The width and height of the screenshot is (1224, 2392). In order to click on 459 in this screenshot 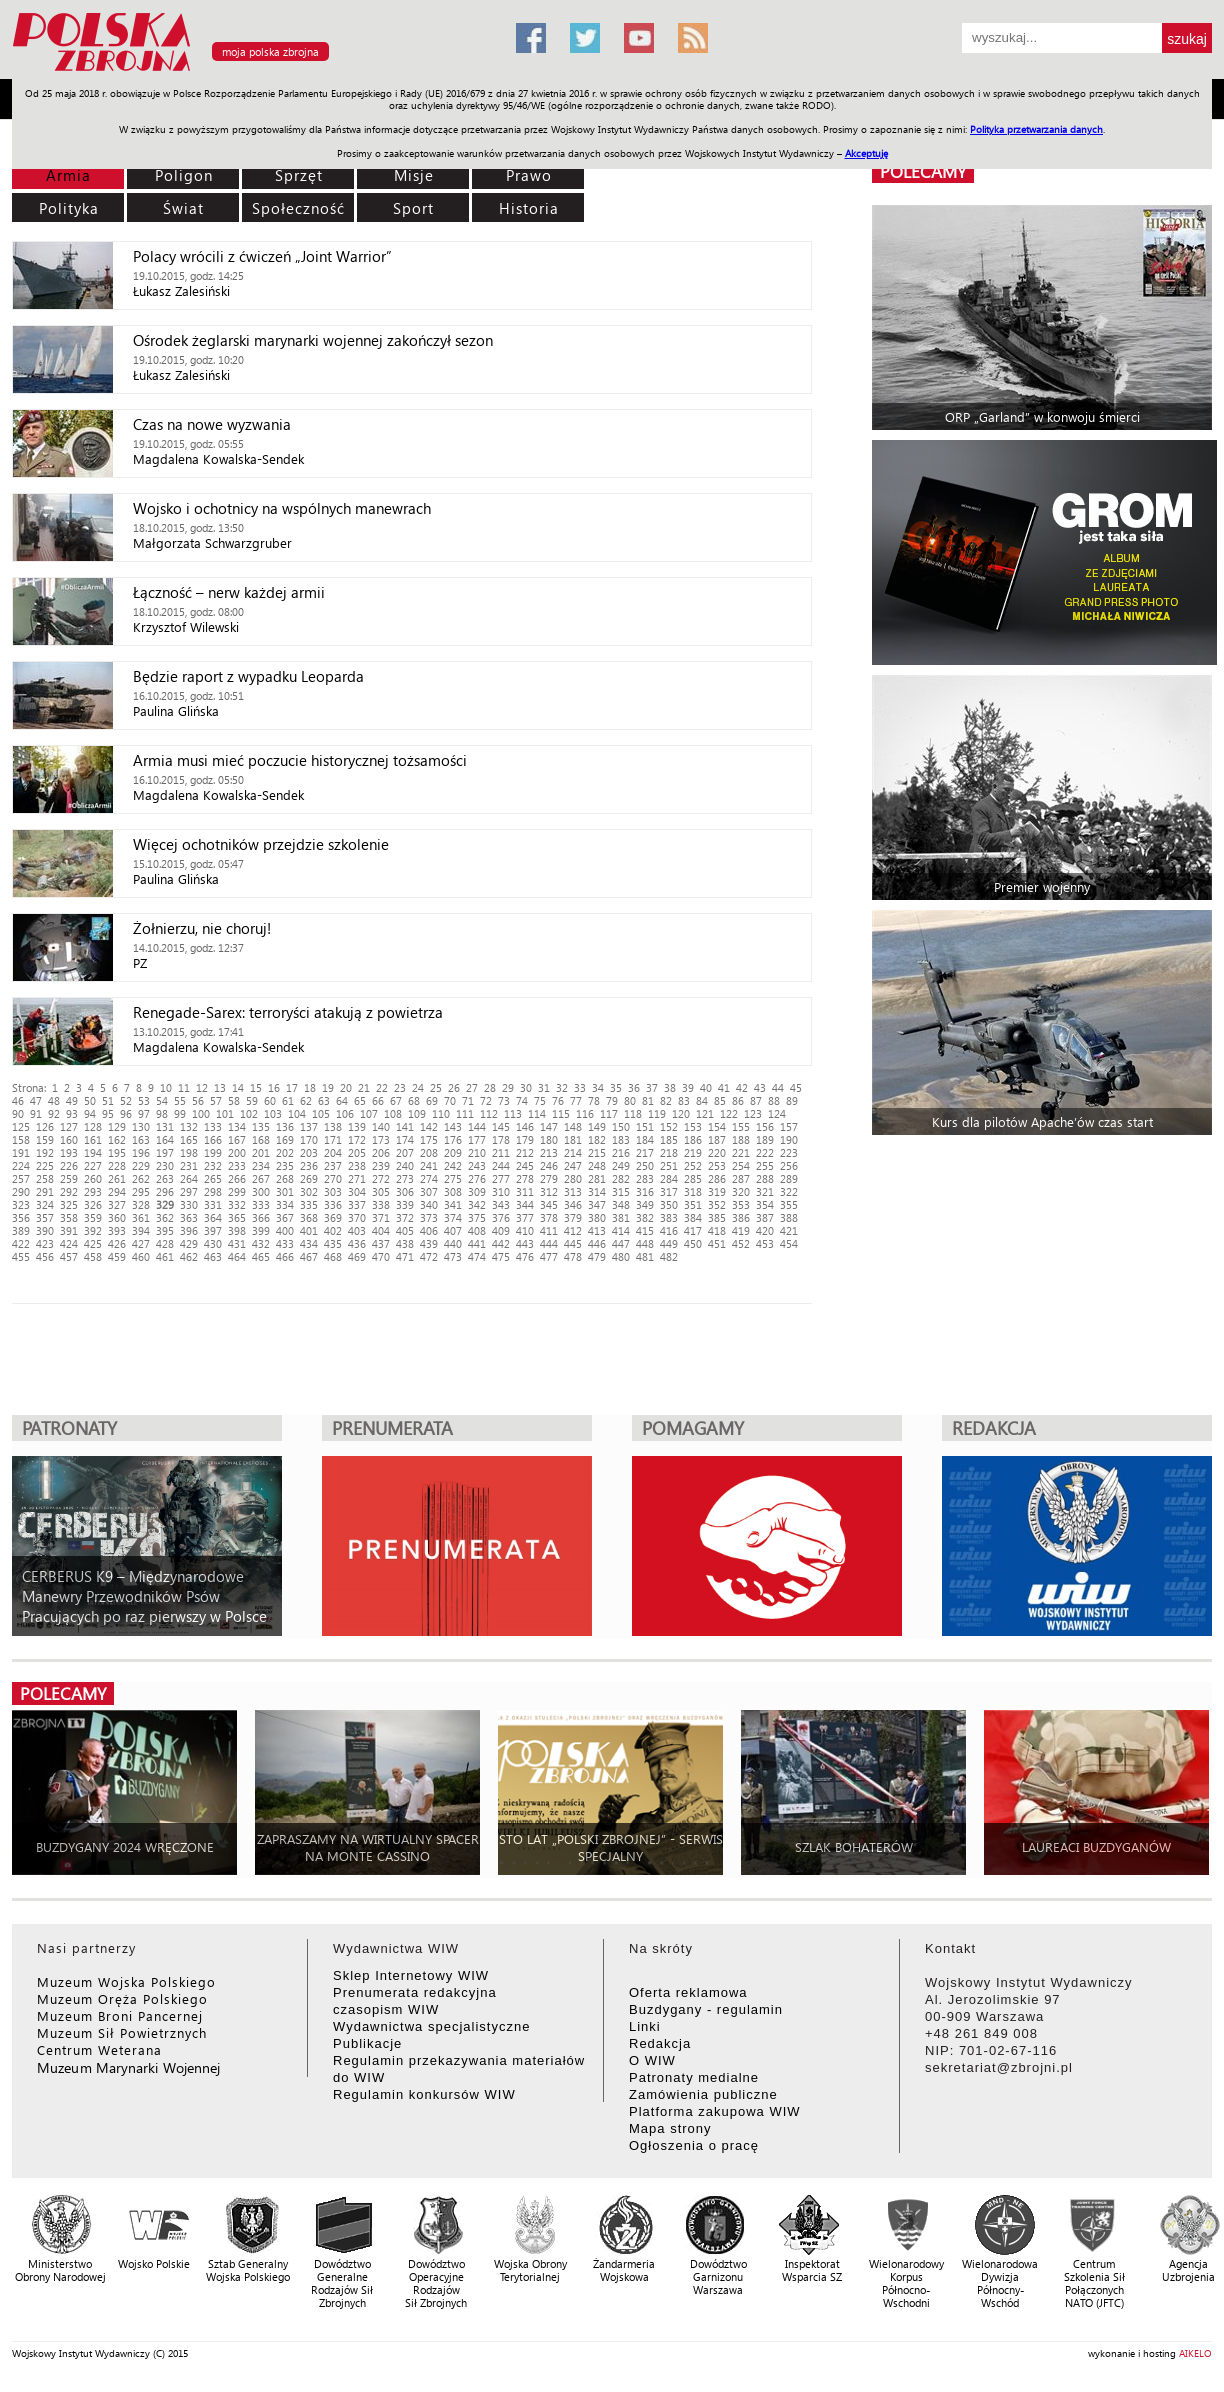, I will do `click(117, 1256)`.